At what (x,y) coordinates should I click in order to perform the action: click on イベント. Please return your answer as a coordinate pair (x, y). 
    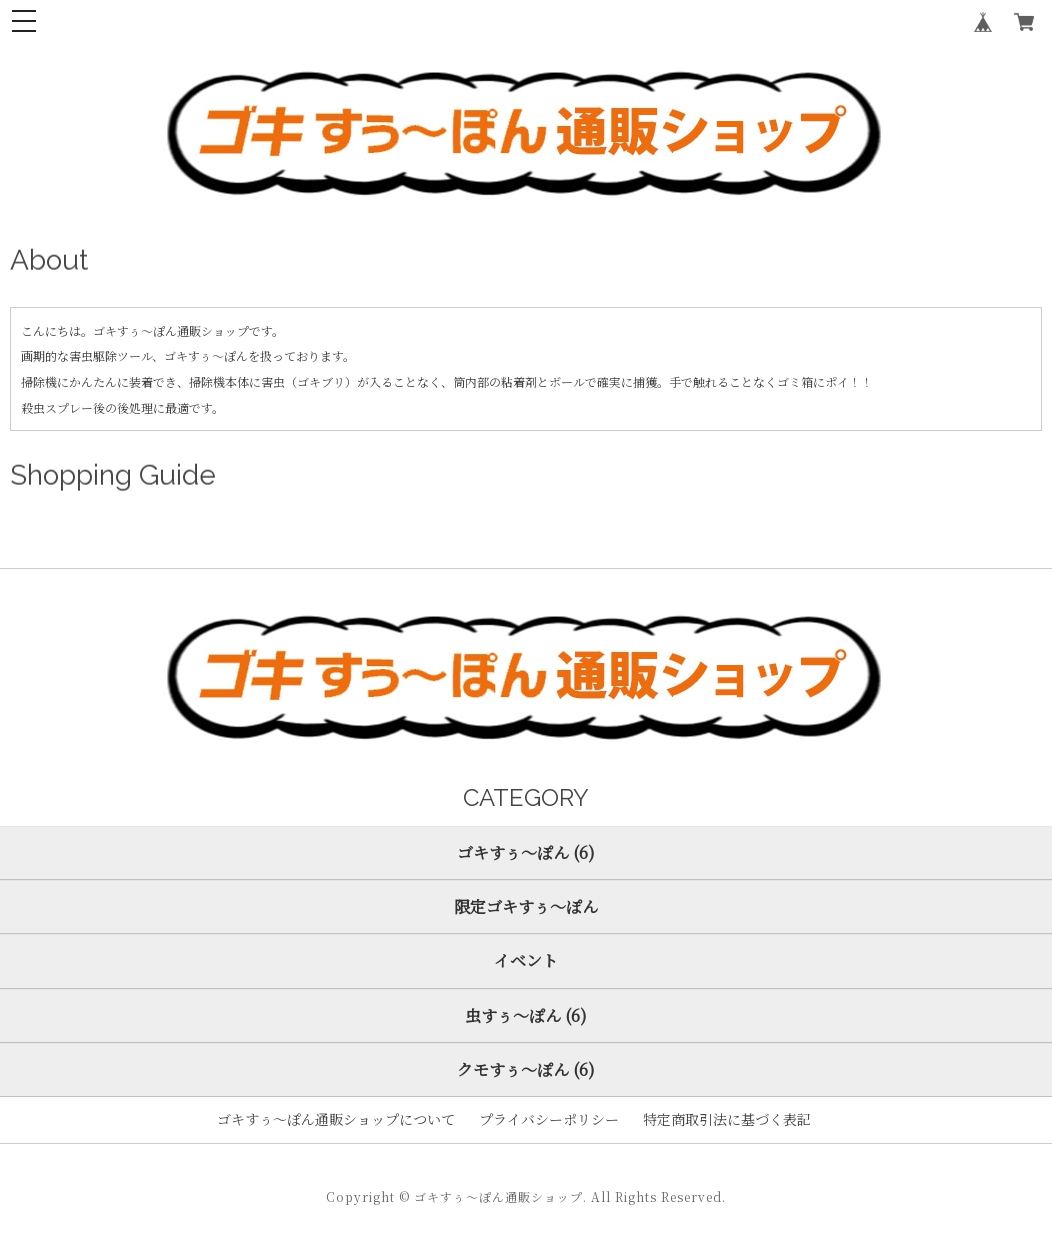
    Looking at the image, I should click on (526, 960).